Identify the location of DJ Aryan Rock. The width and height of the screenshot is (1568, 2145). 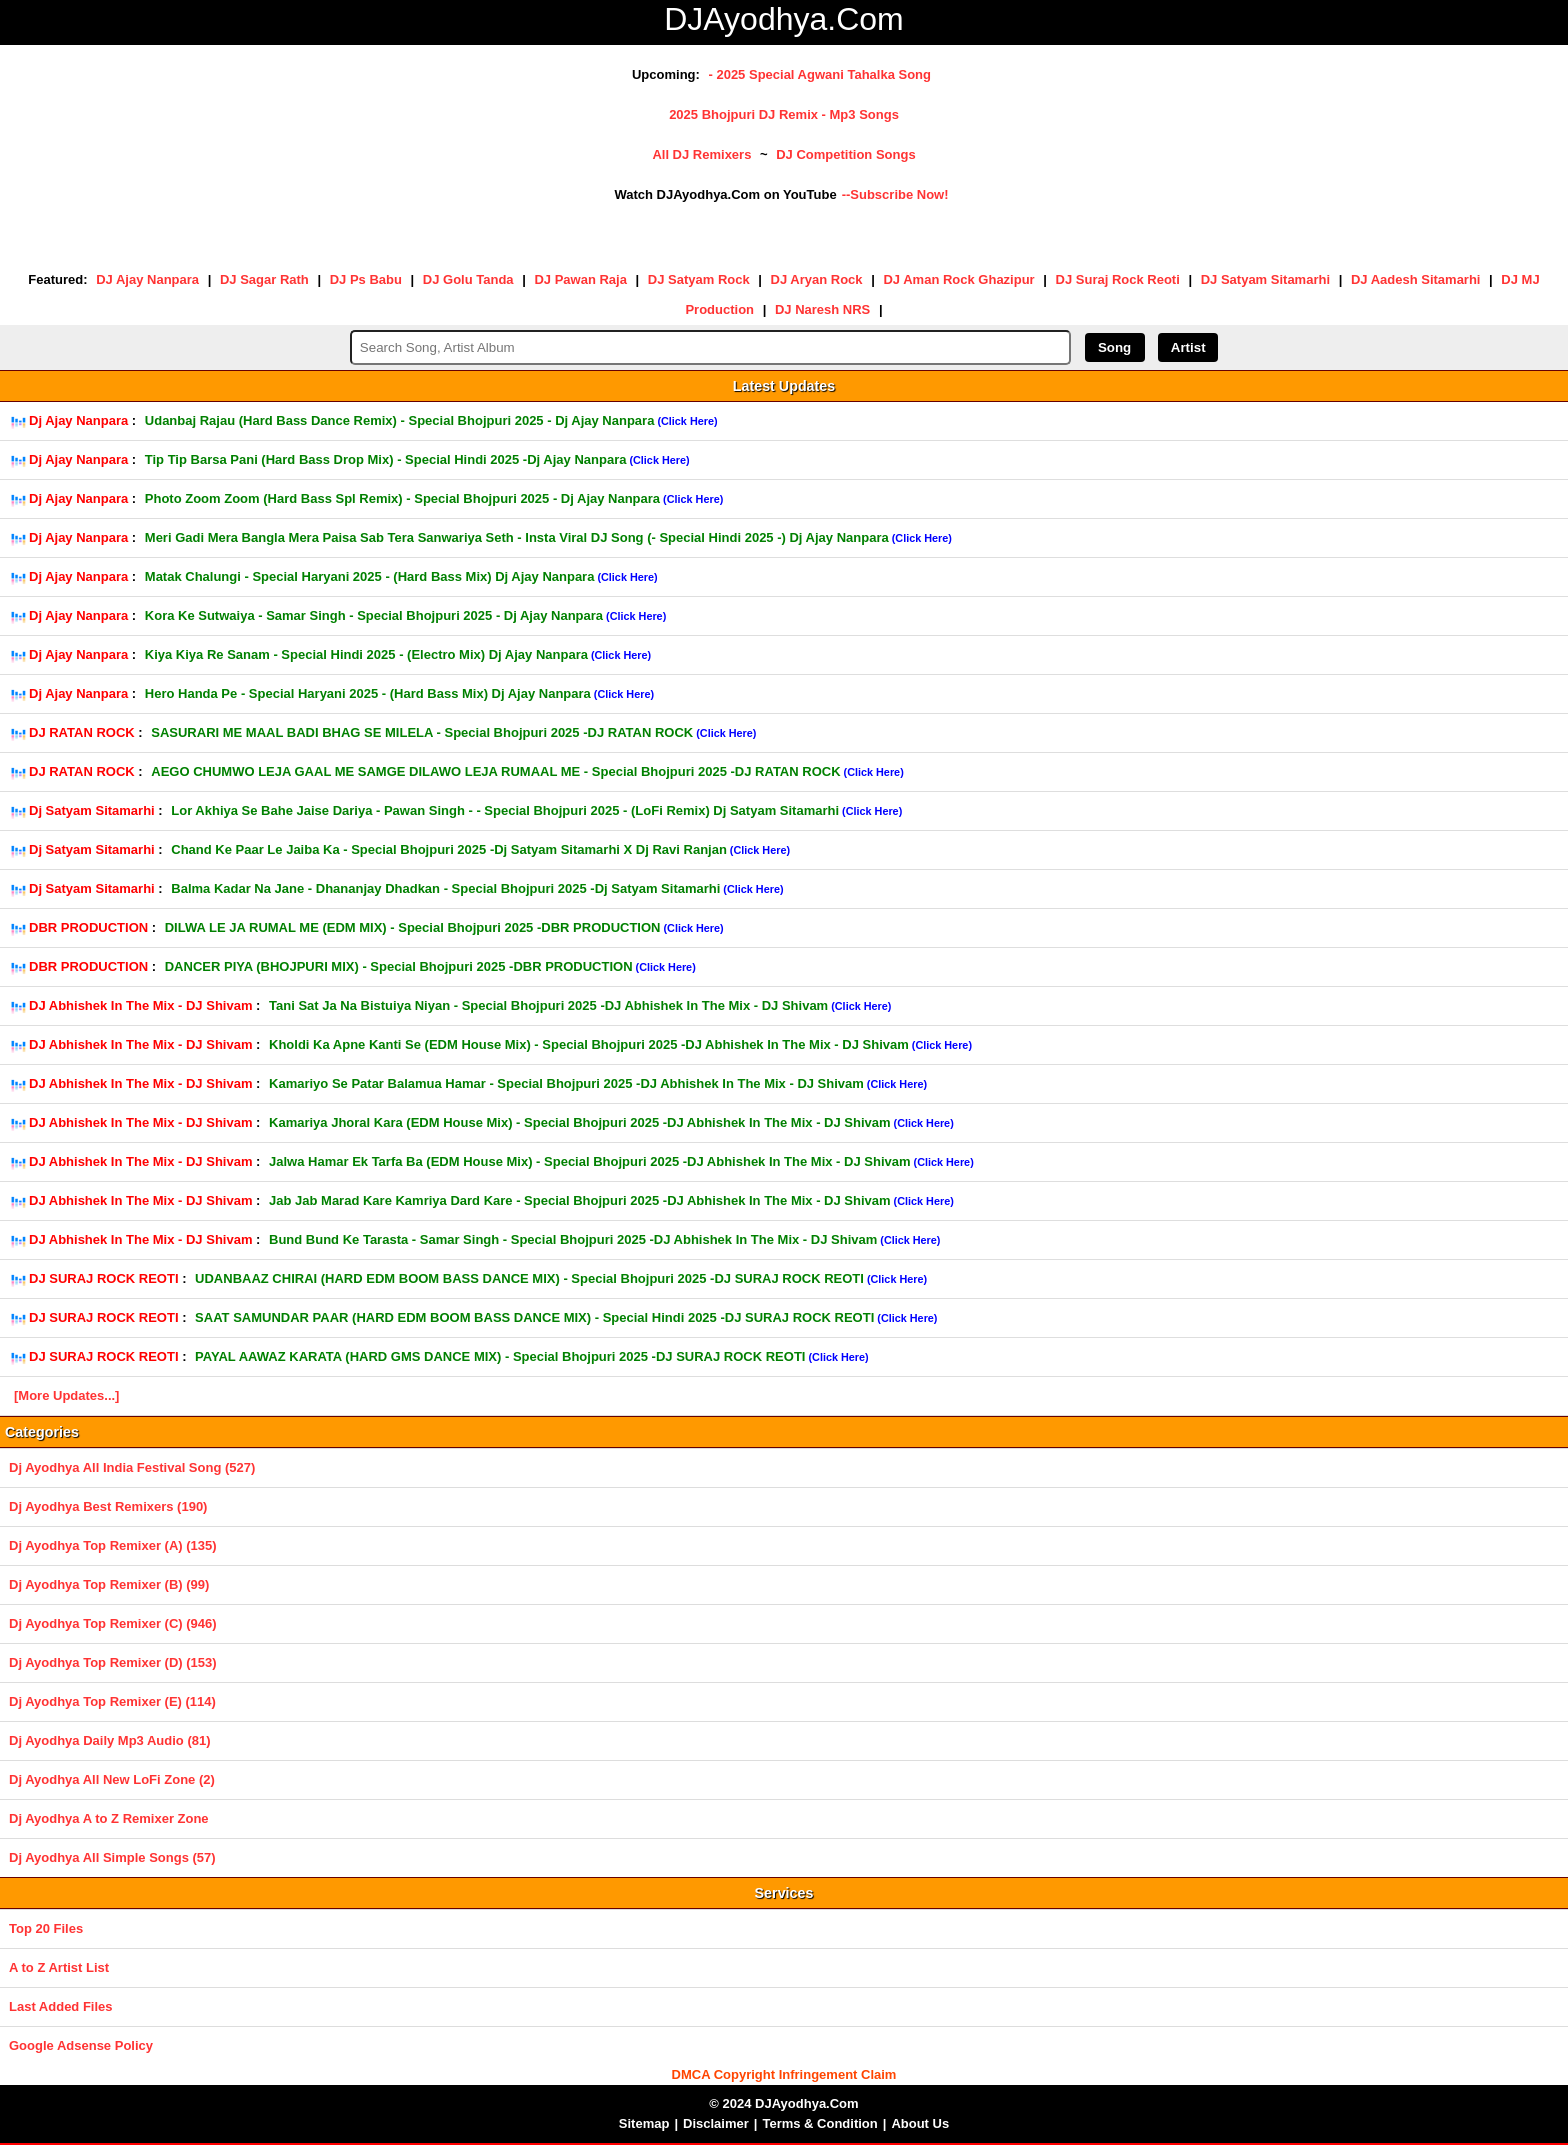
(817, 279).